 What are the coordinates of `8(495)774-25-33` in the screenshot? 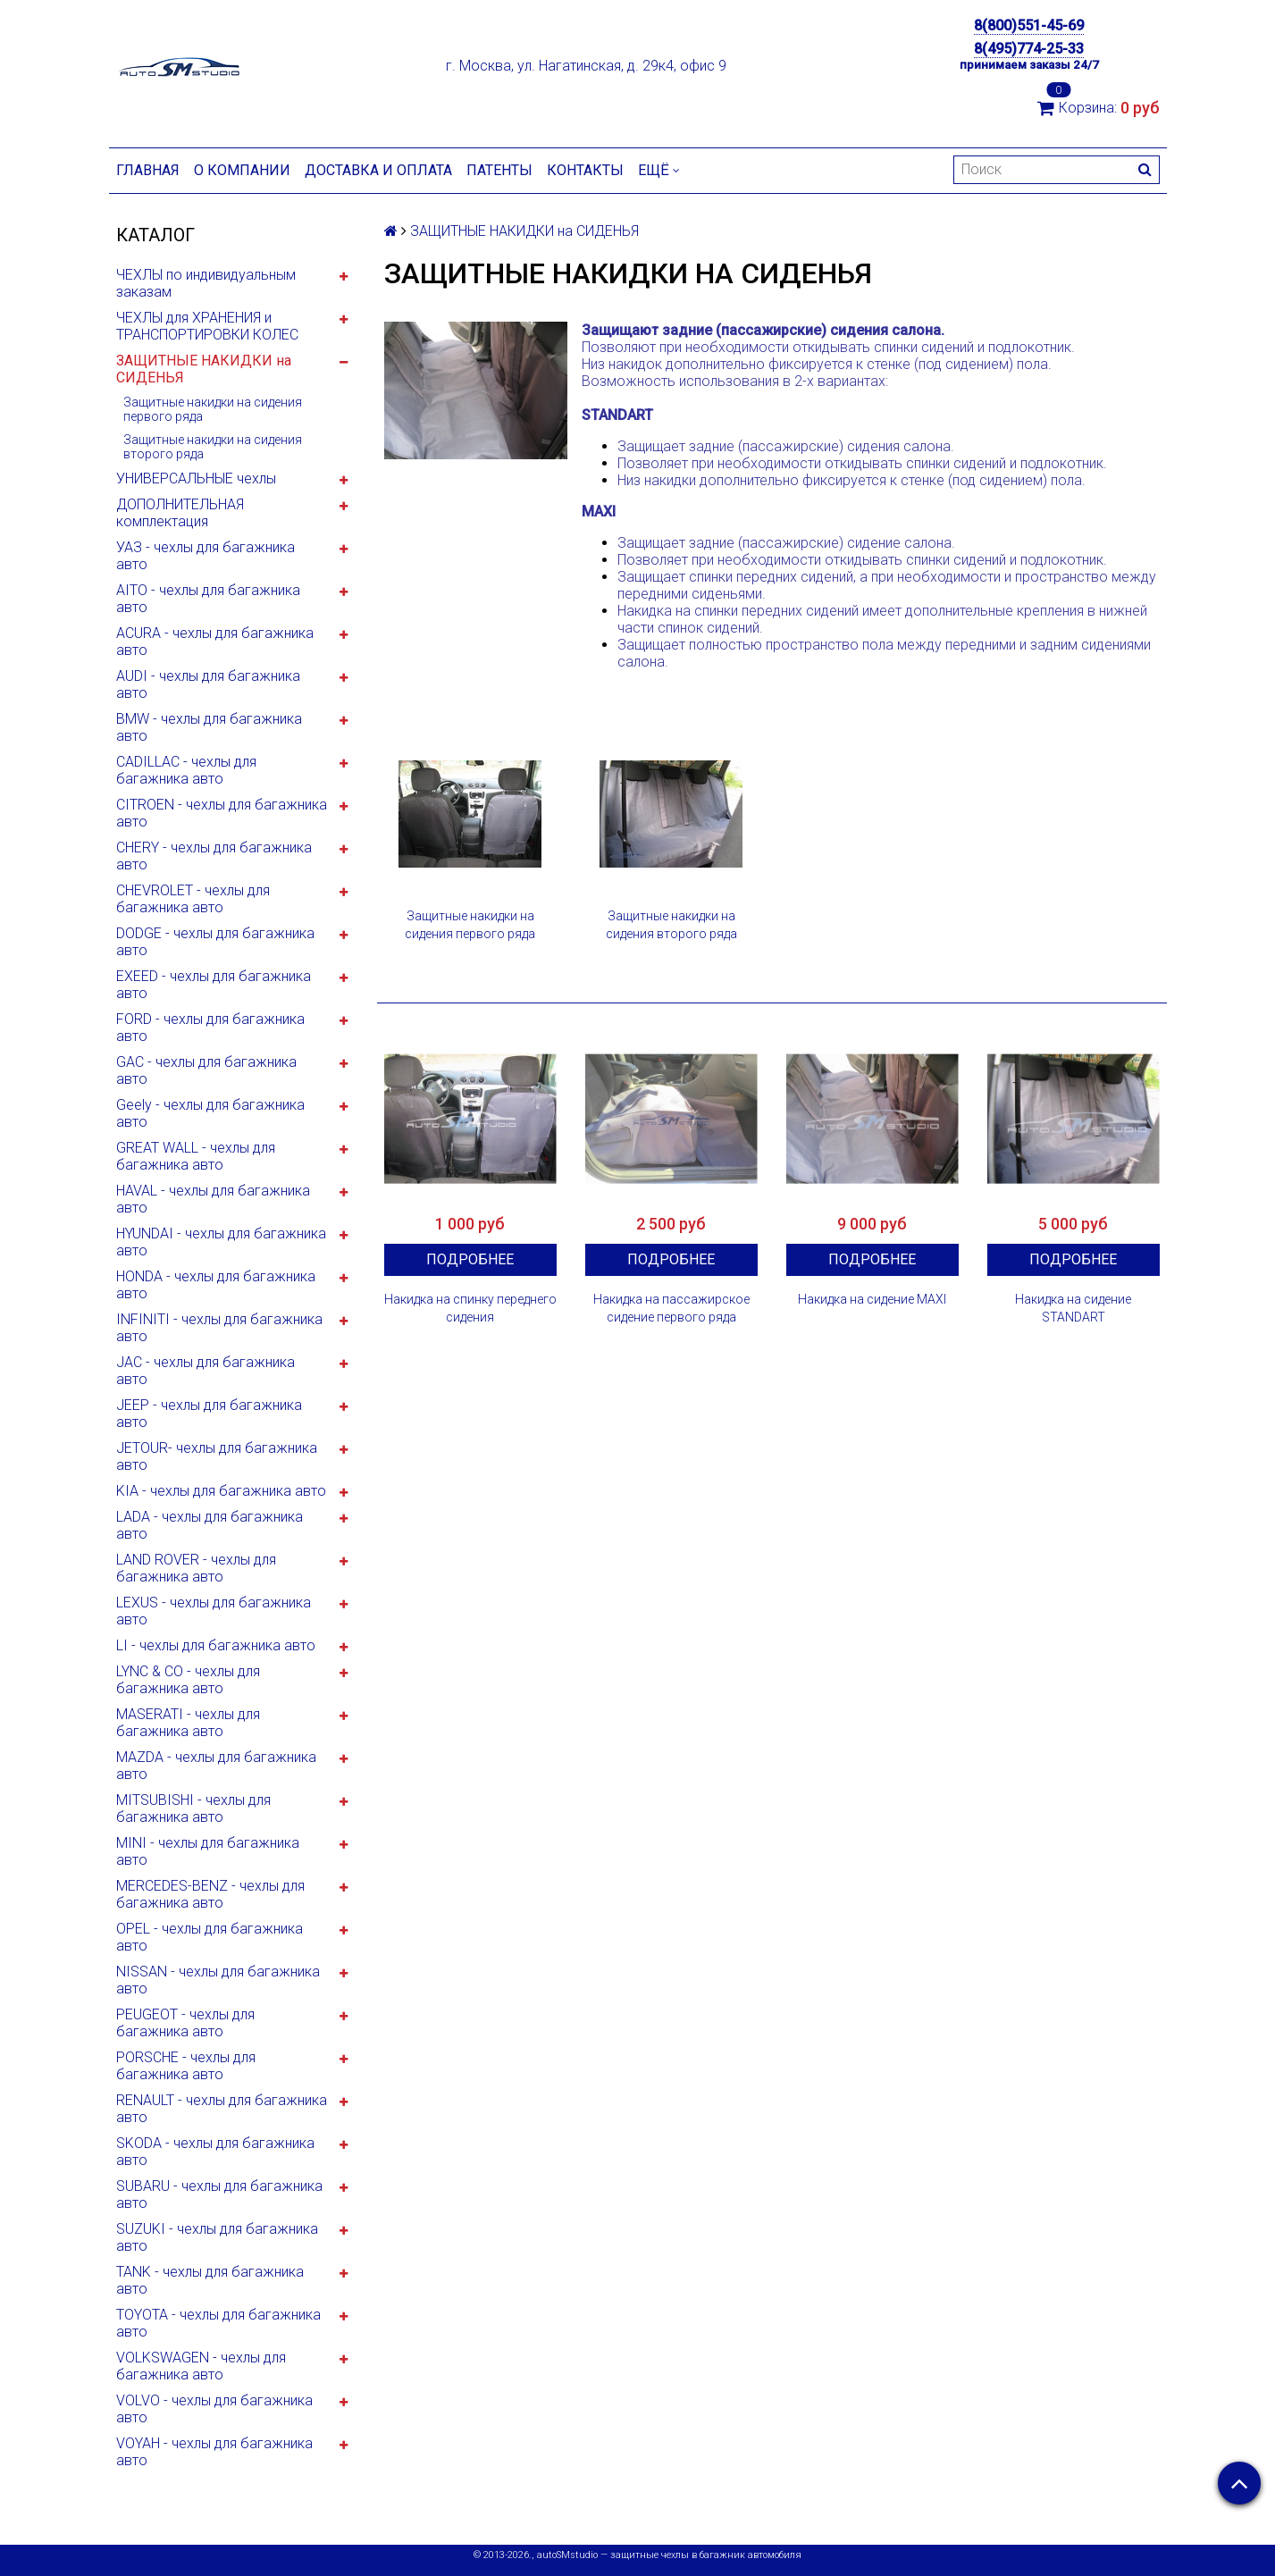 It's located at (1029, 48).